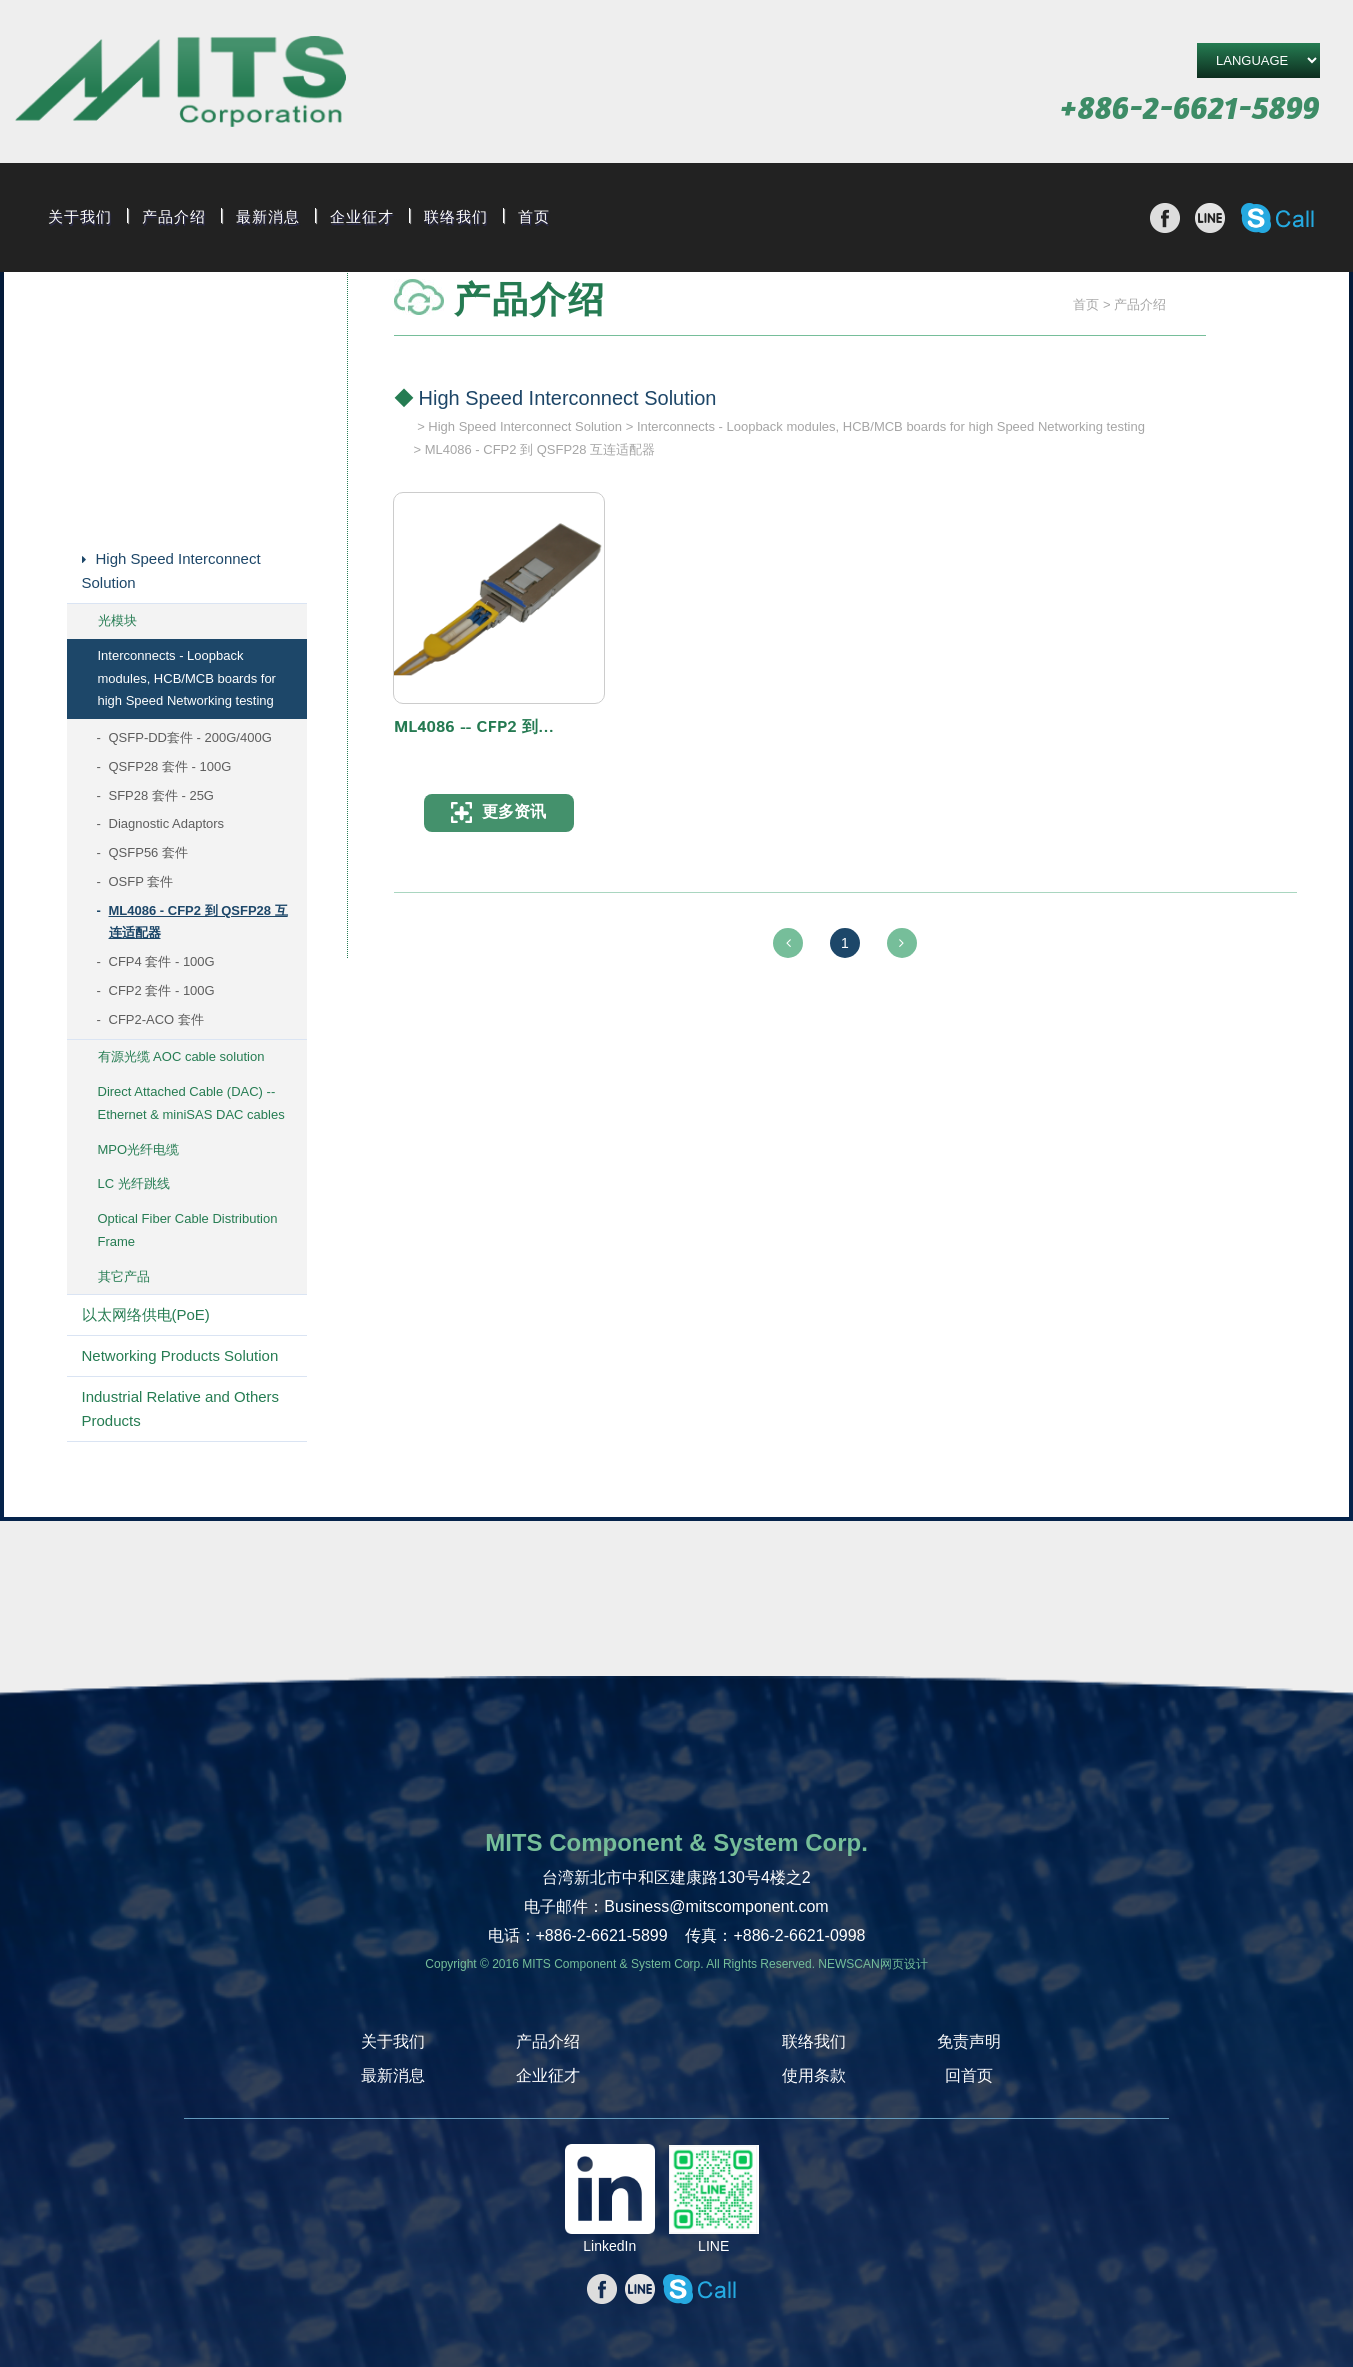 The image size is (1353, 2367). What do you see at coordinates (117, 620) in the screenshot?
I see `光模块` at bounding box center [117, 620].